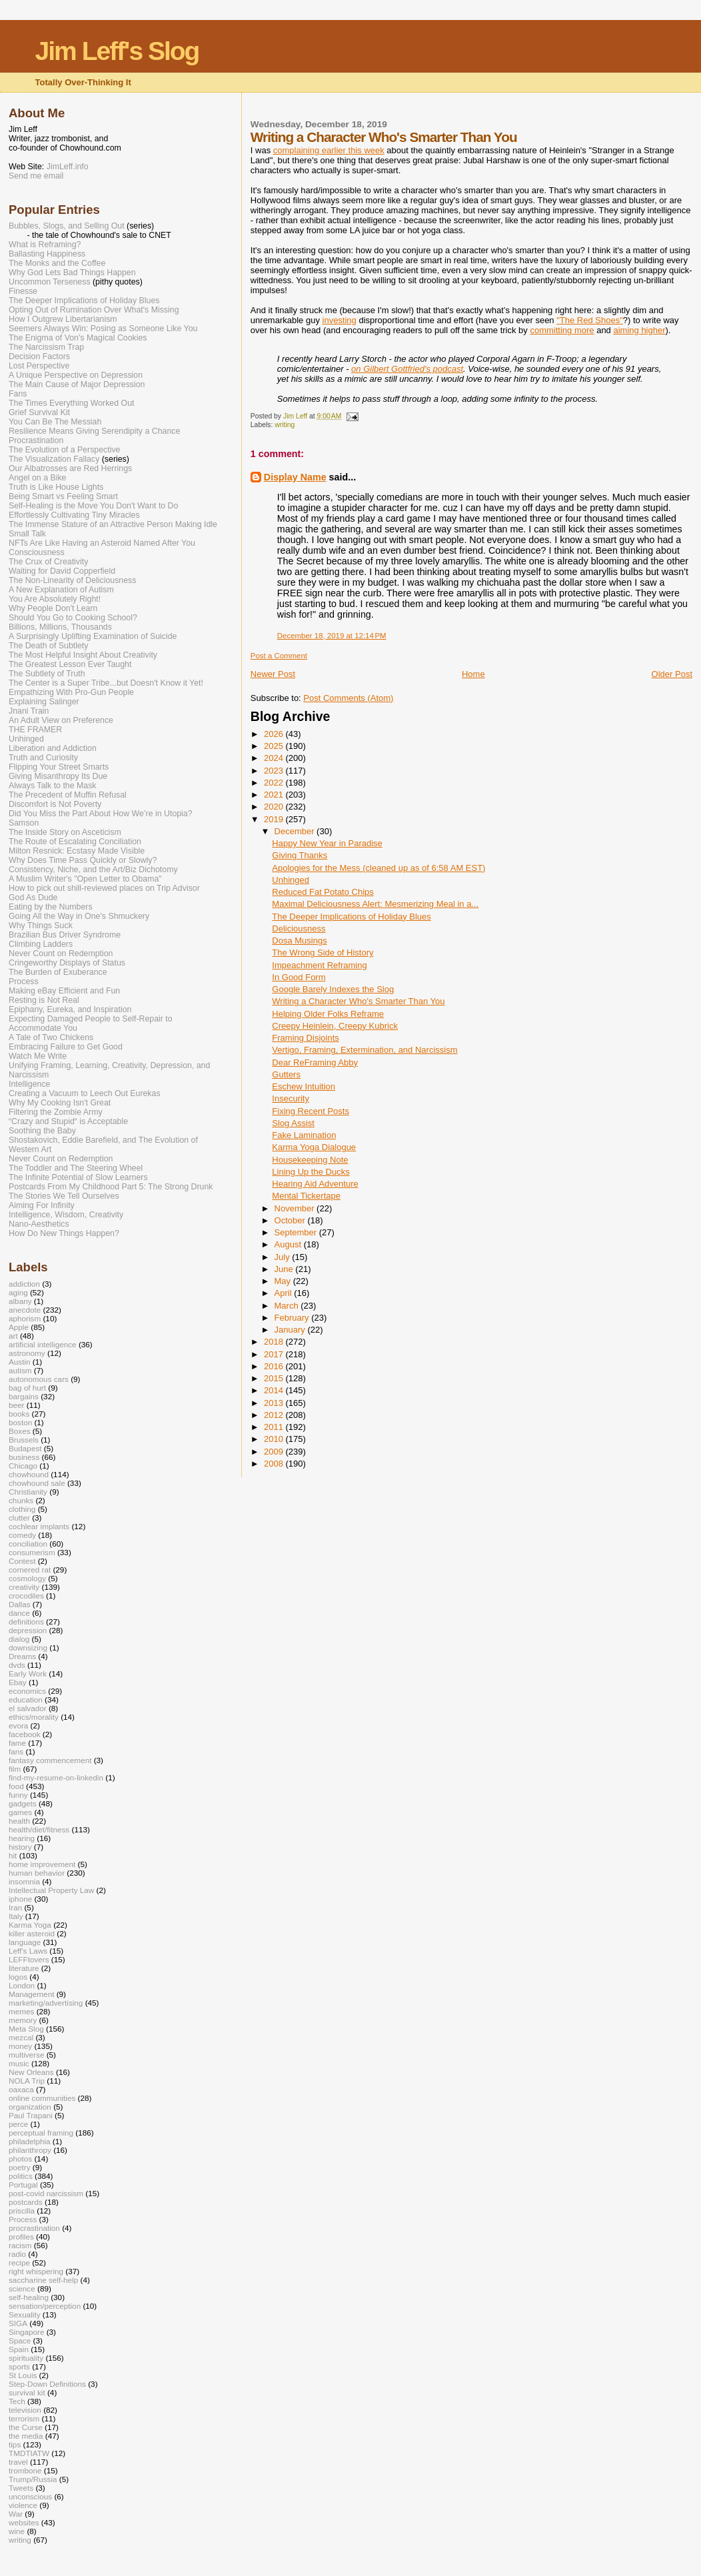 The height and width of the screenshot is (2576, 701). What do you see at coordinates (25, 1309) in the screenshot?
I see `anecdote` at bounding box center [25, 1309].